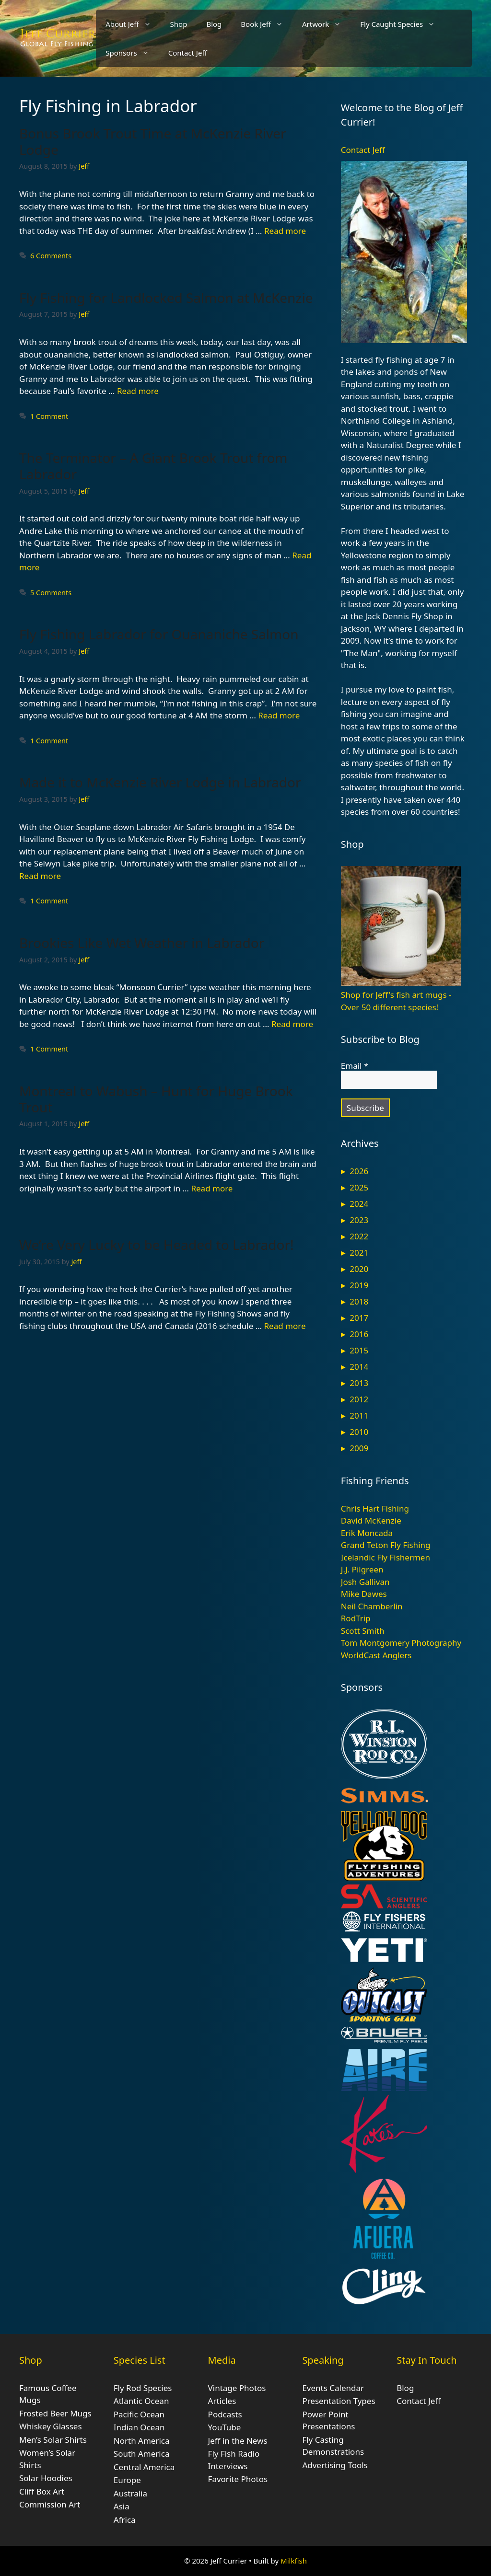  Describe the element at coordinates (222, 2400) in the screenshot. I see `Articles` at that location.